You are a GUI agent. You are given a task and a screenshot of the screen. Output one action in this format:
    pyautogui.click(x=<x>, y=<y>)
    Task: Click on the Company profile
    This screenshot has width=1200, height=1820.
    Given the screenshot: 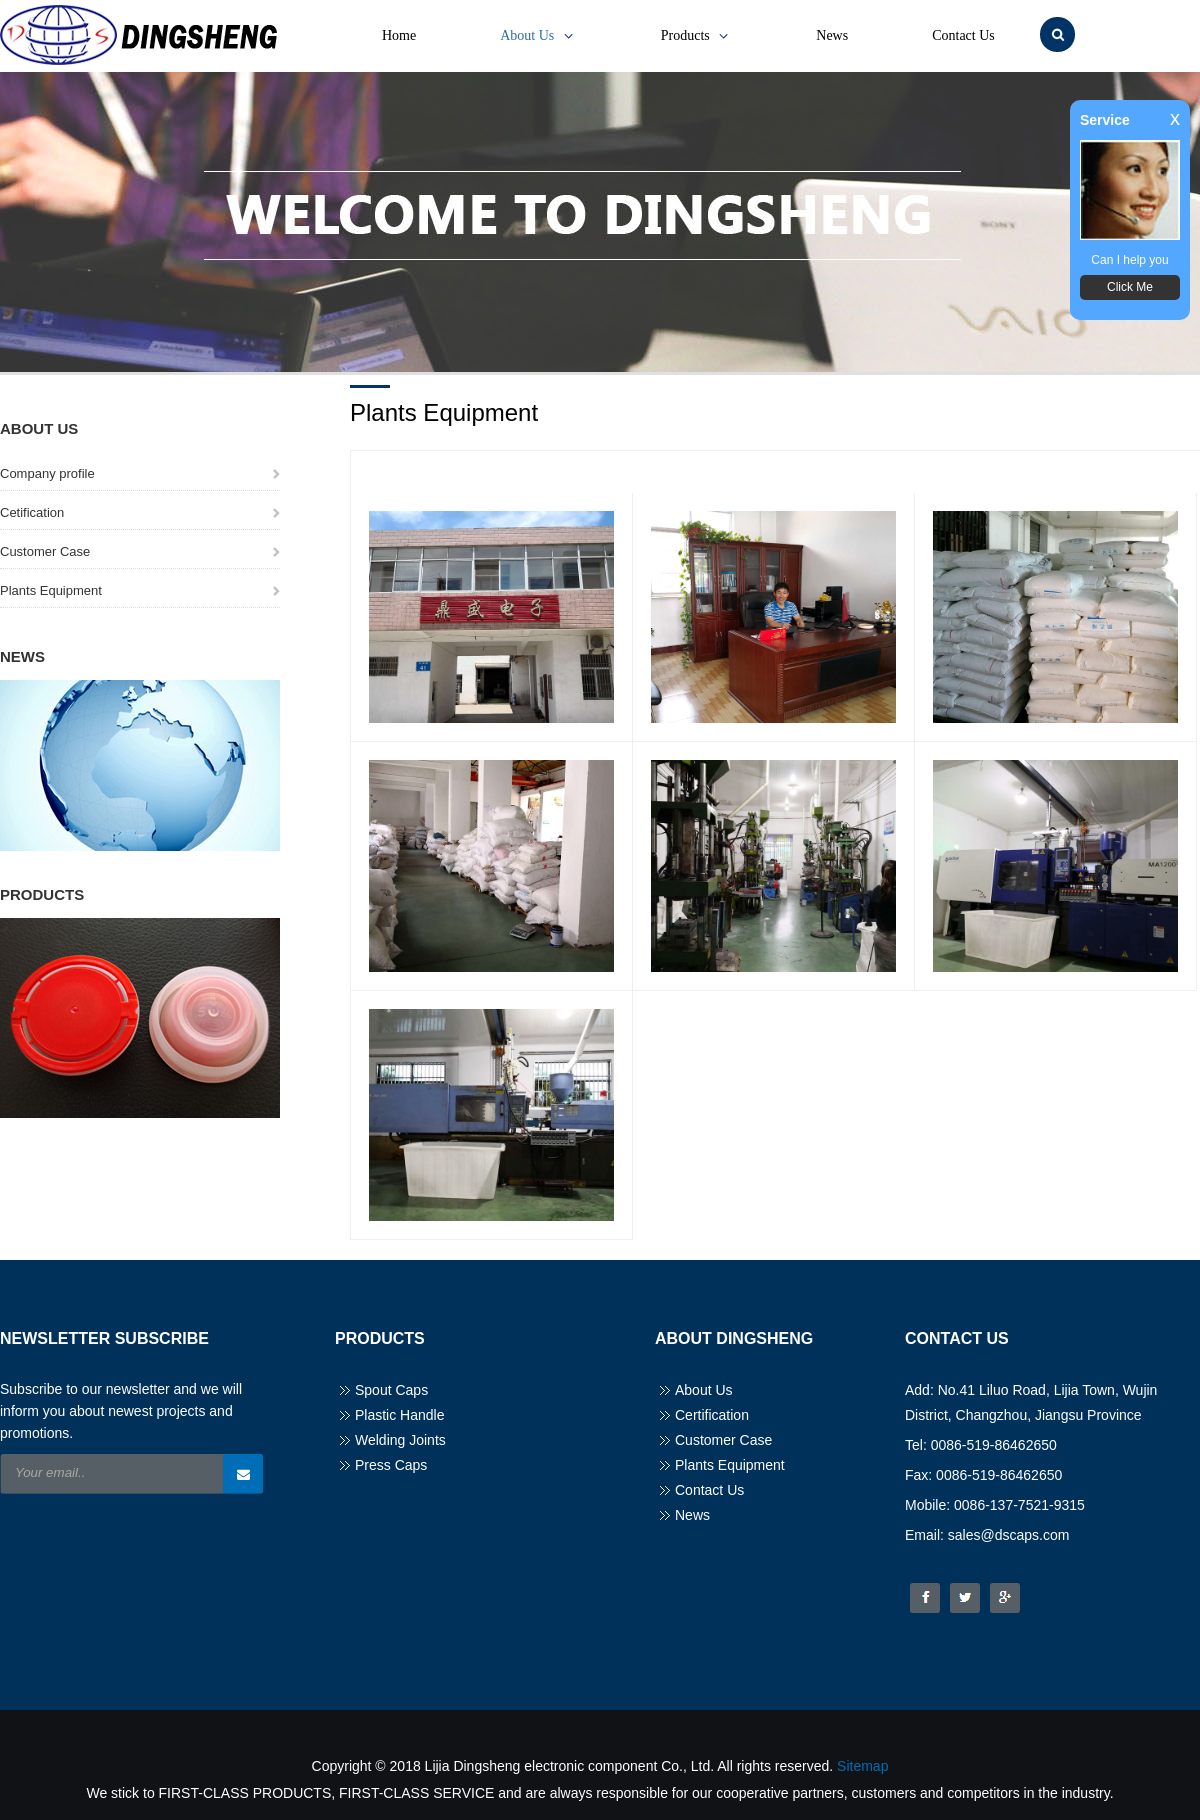 What is the action you would take?
    pyautogui.click(x=47, y=473)
    